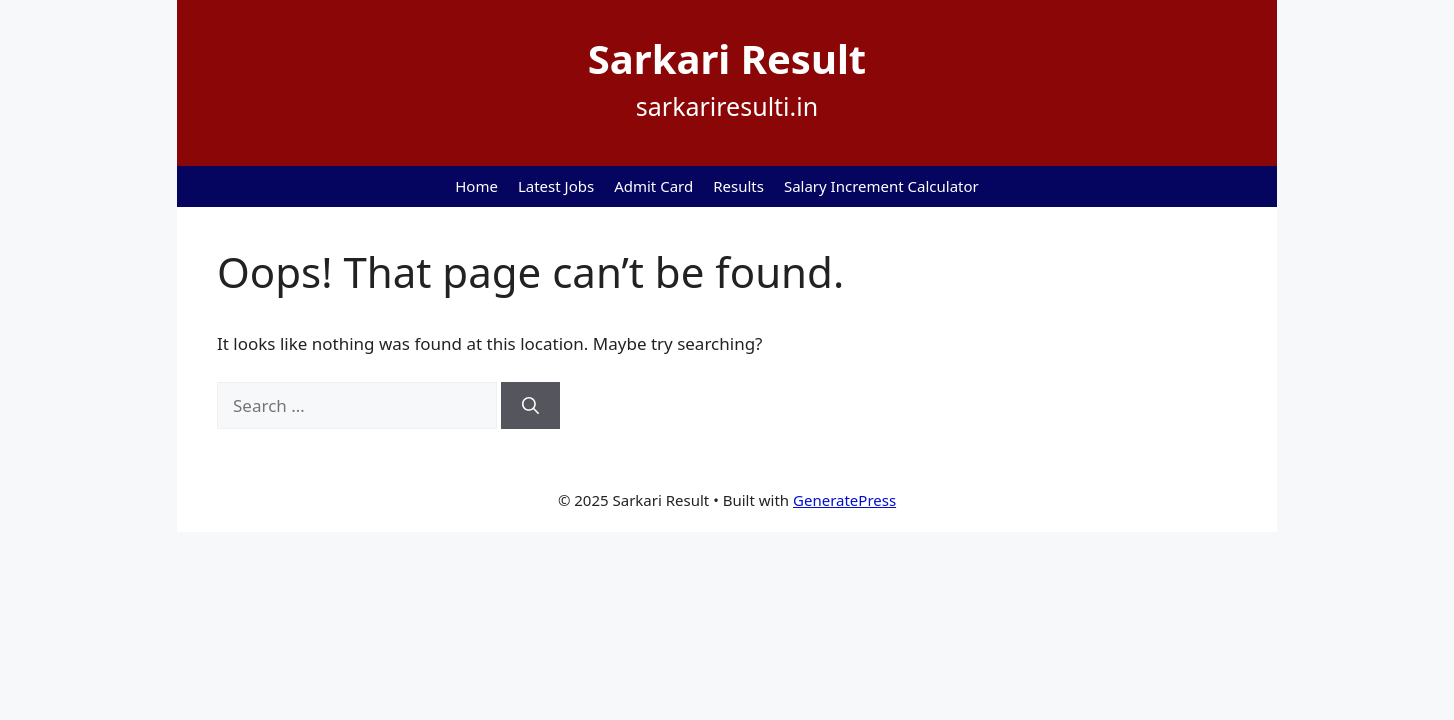  What do you see at coordinates (881, 186) in the screenshot?
I see `Salary Increment Calculator` at bounding box center [881, 186].